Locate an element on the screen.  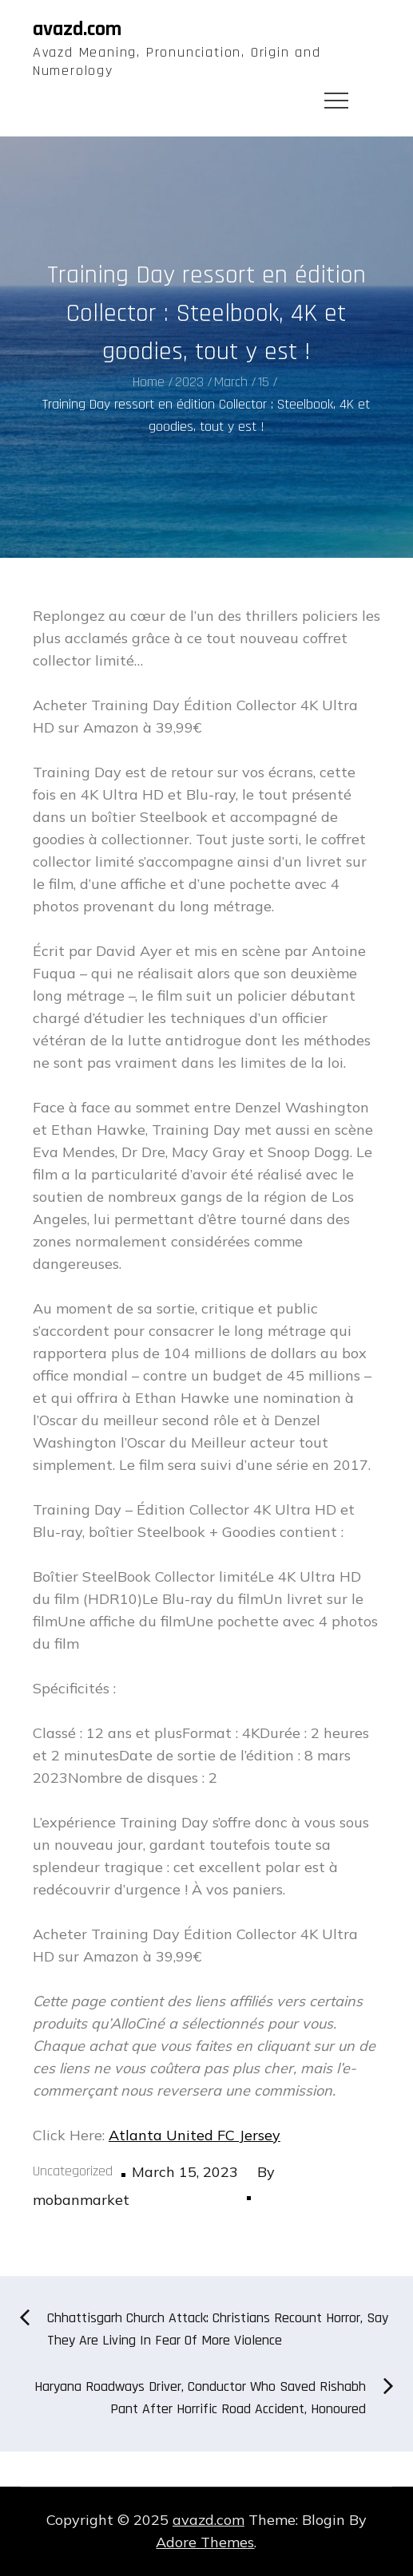
Atlanta United FC Jersey is located at coordinates (194, 2135).